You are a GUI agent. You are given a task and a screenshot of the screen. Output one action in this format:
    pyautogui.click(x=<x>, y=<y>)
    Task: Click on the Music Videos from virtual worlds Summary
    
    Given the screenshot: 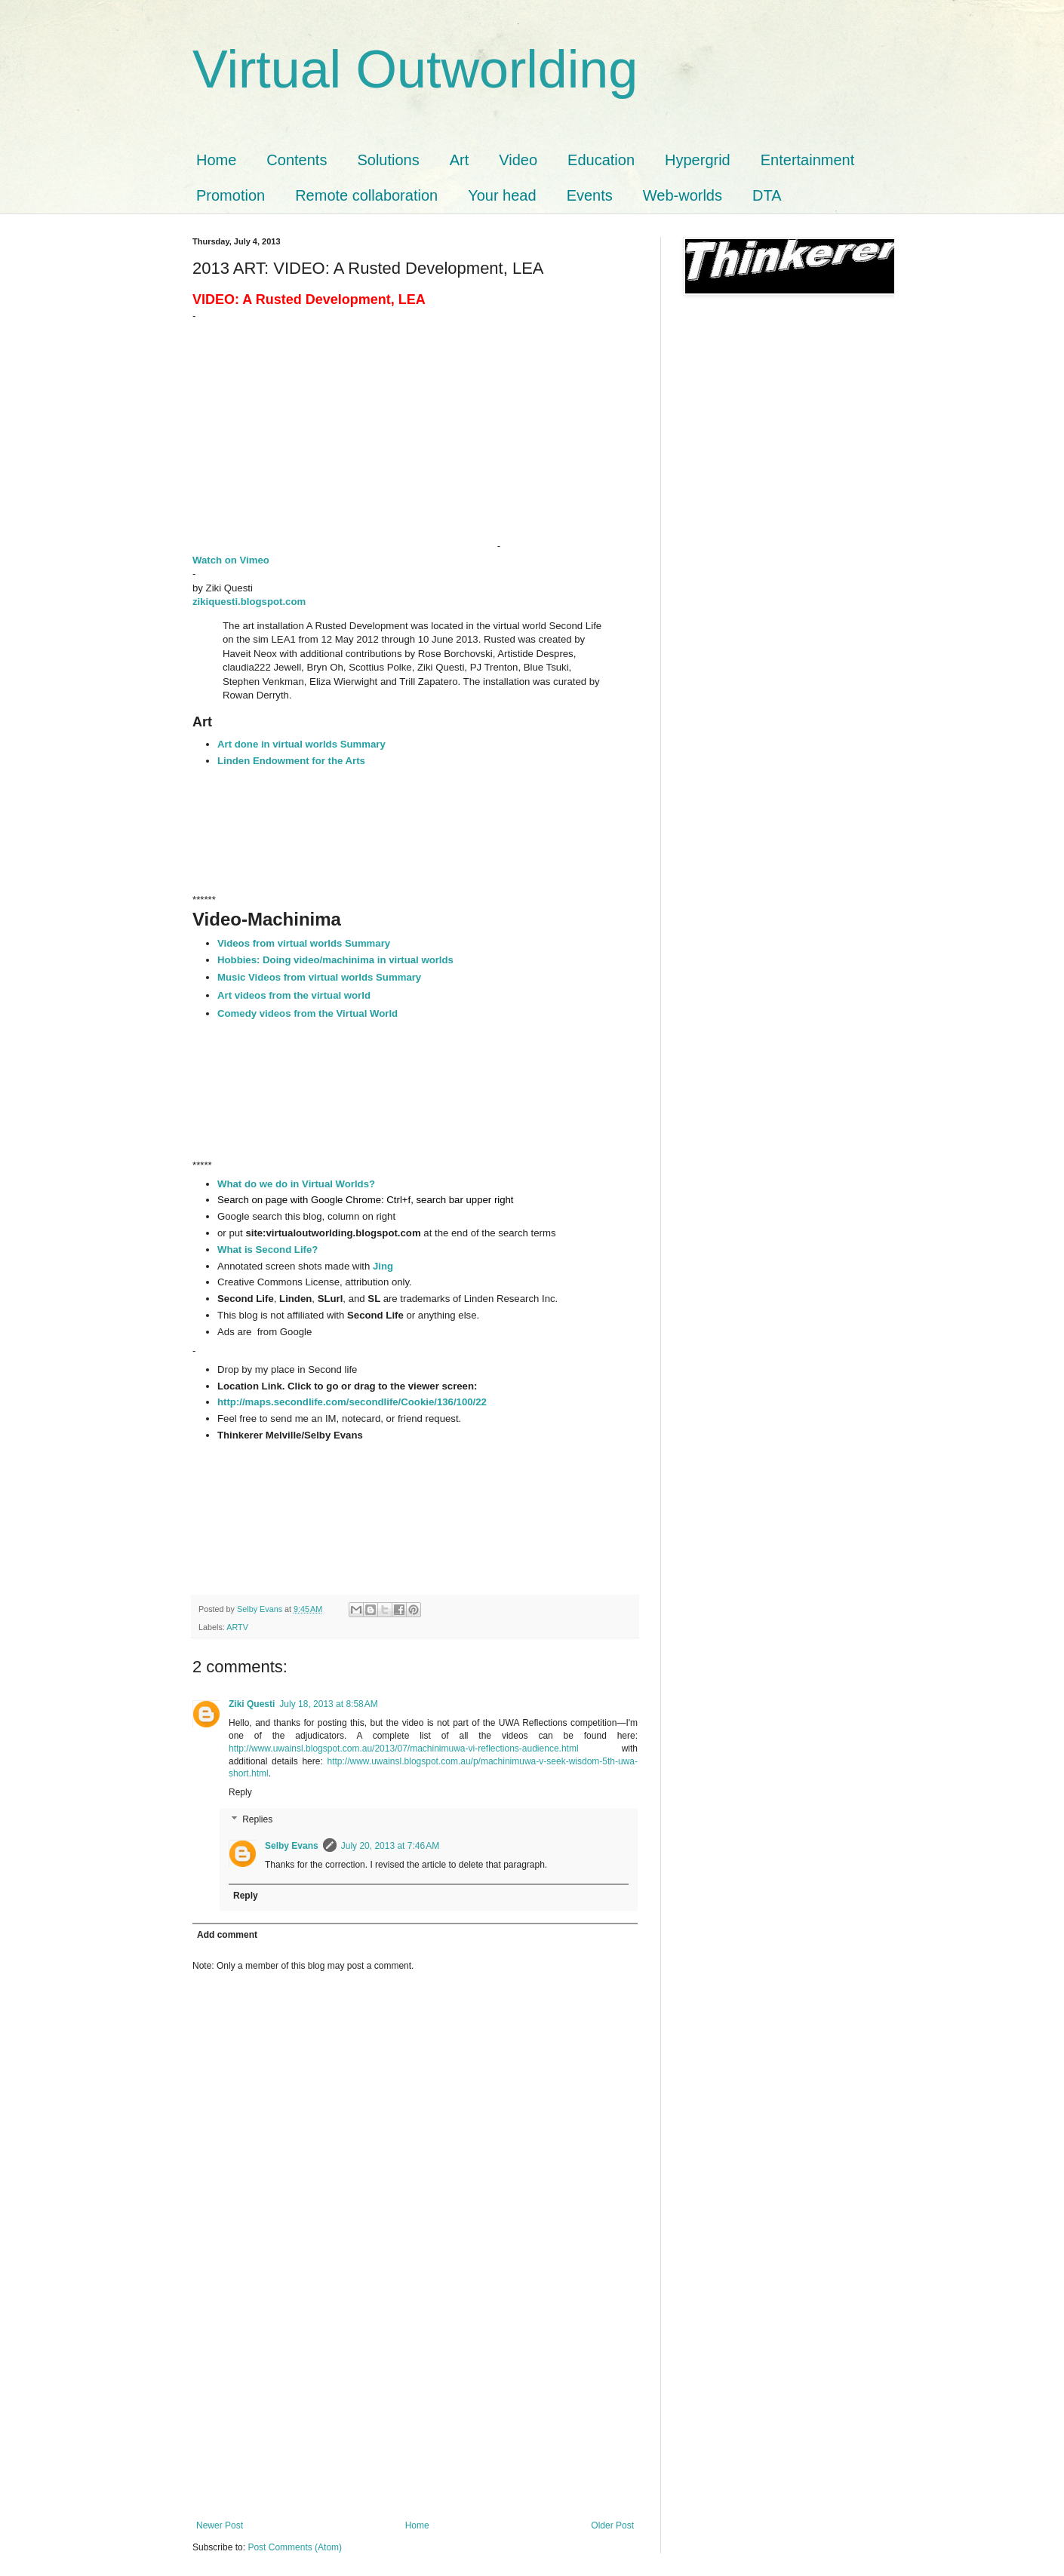 What is the action you would take?
    pyautogui.click(x=320, y=977)
    